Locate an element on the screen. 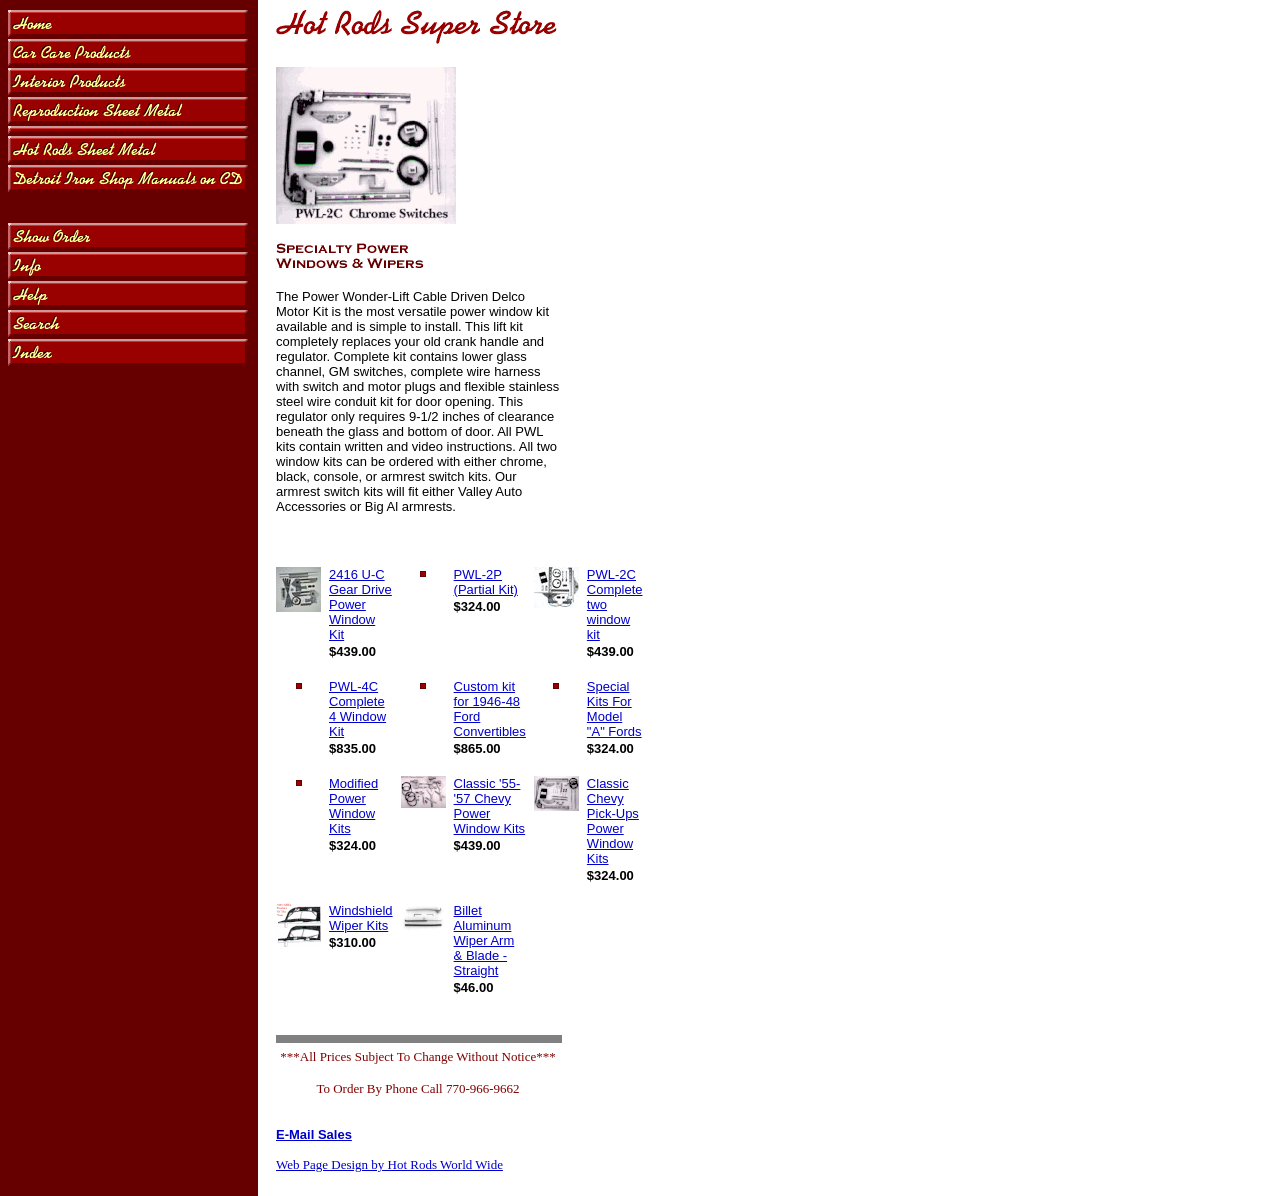  Windshield Wiper Kits is located at coordinates (361, 918).